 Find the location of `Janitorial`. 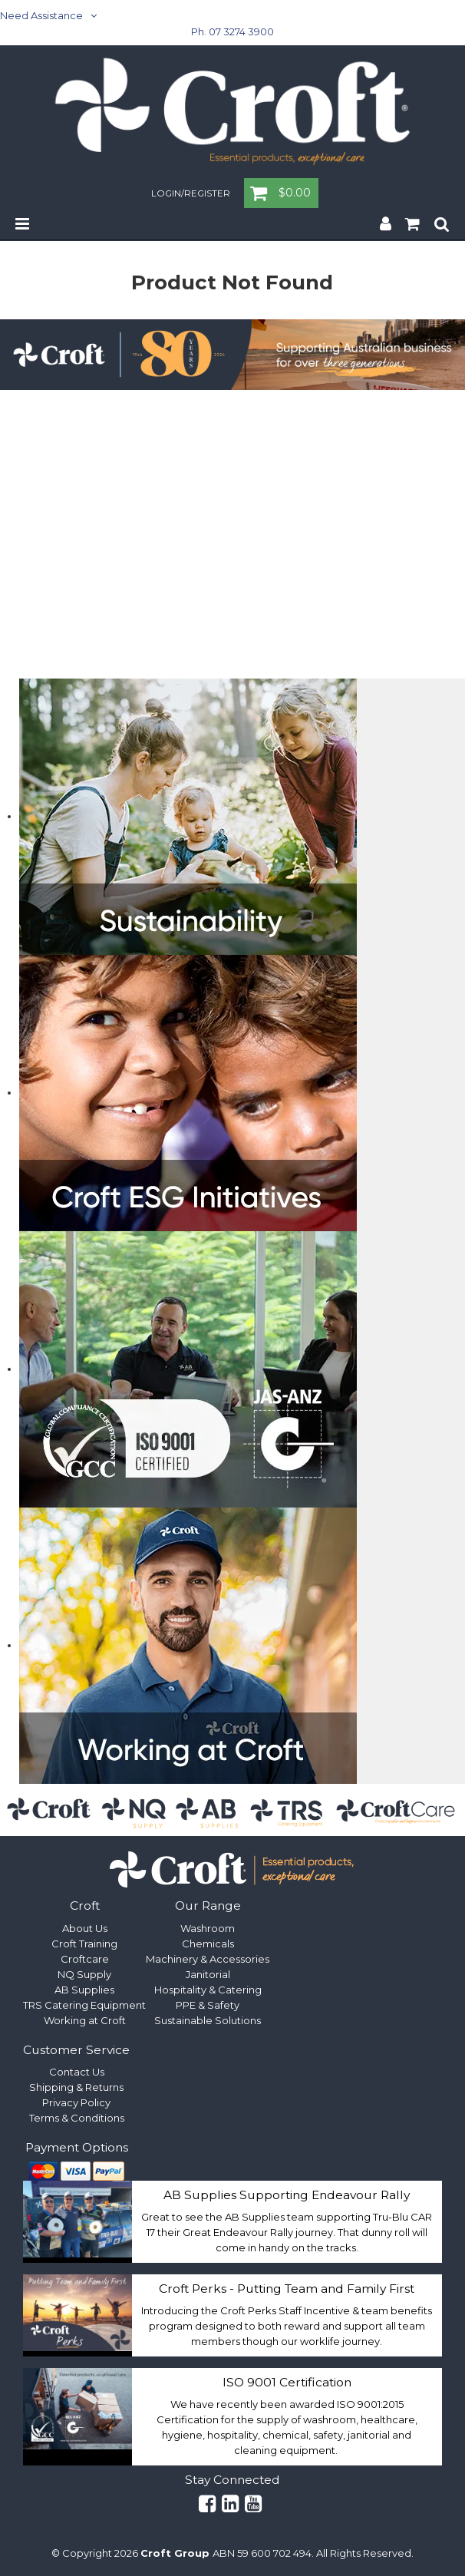

Janitorial is located at coordinates (208, 1974).